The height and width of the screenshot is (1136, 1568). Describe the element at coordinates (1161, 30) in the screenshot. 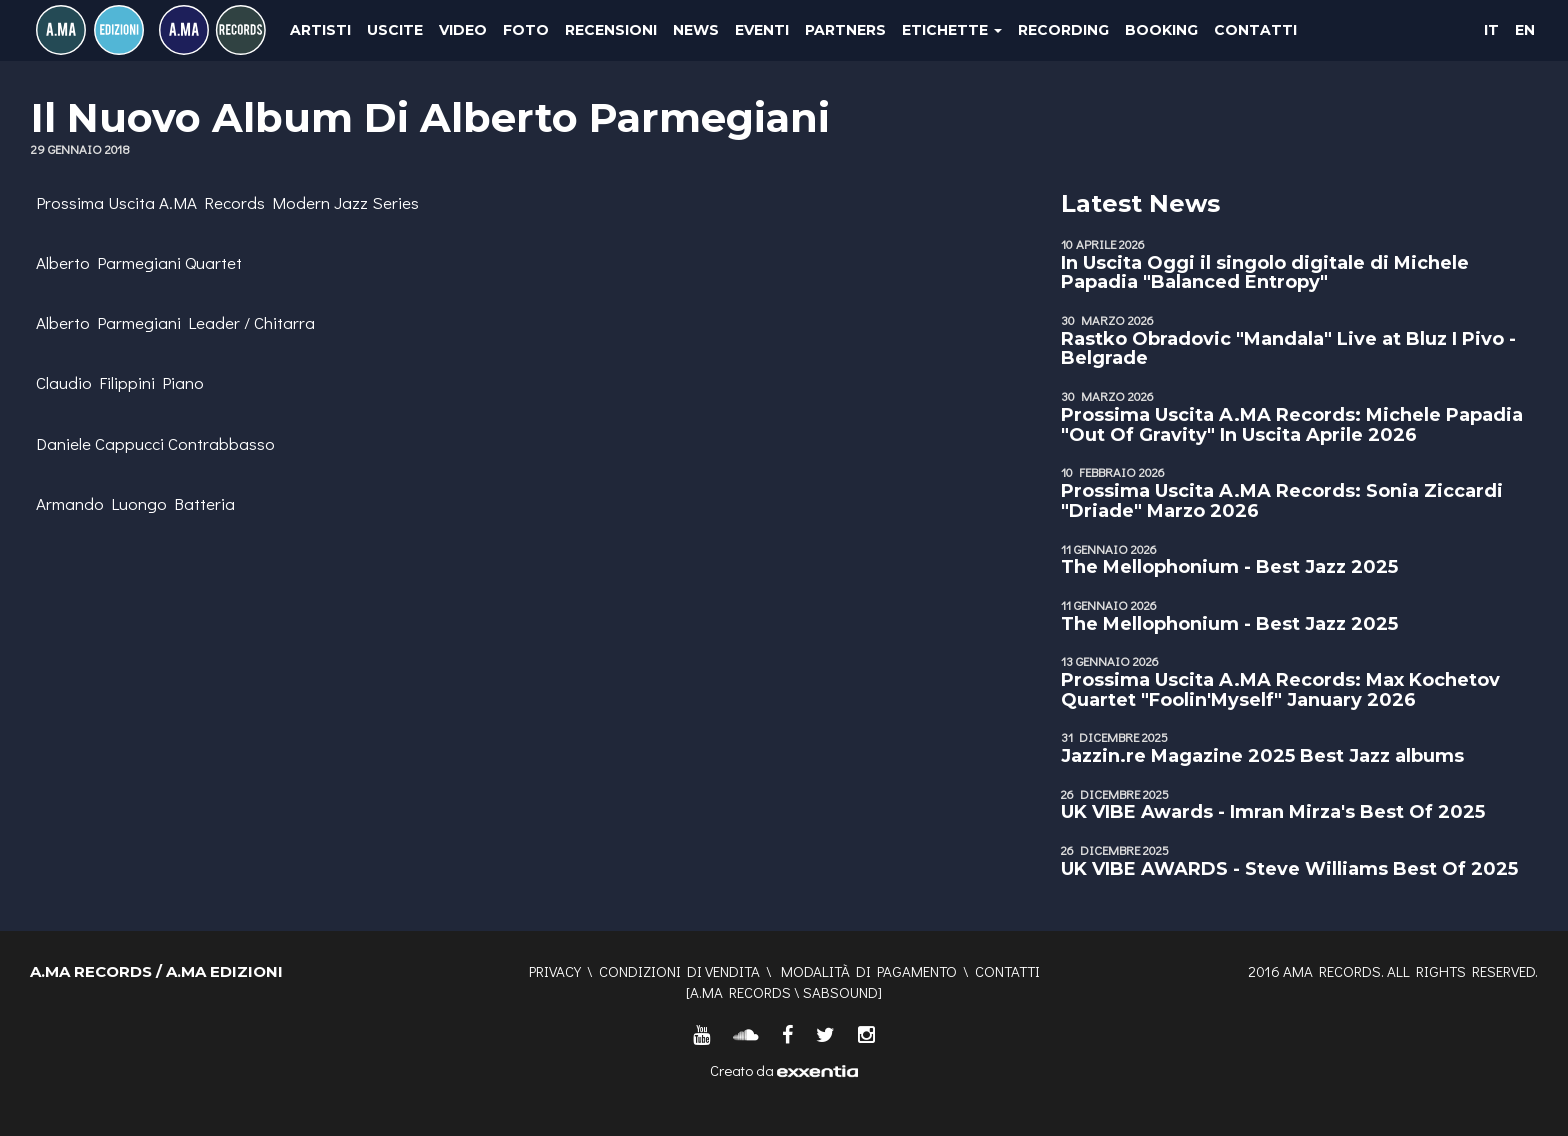

I see `Booking` at that location.